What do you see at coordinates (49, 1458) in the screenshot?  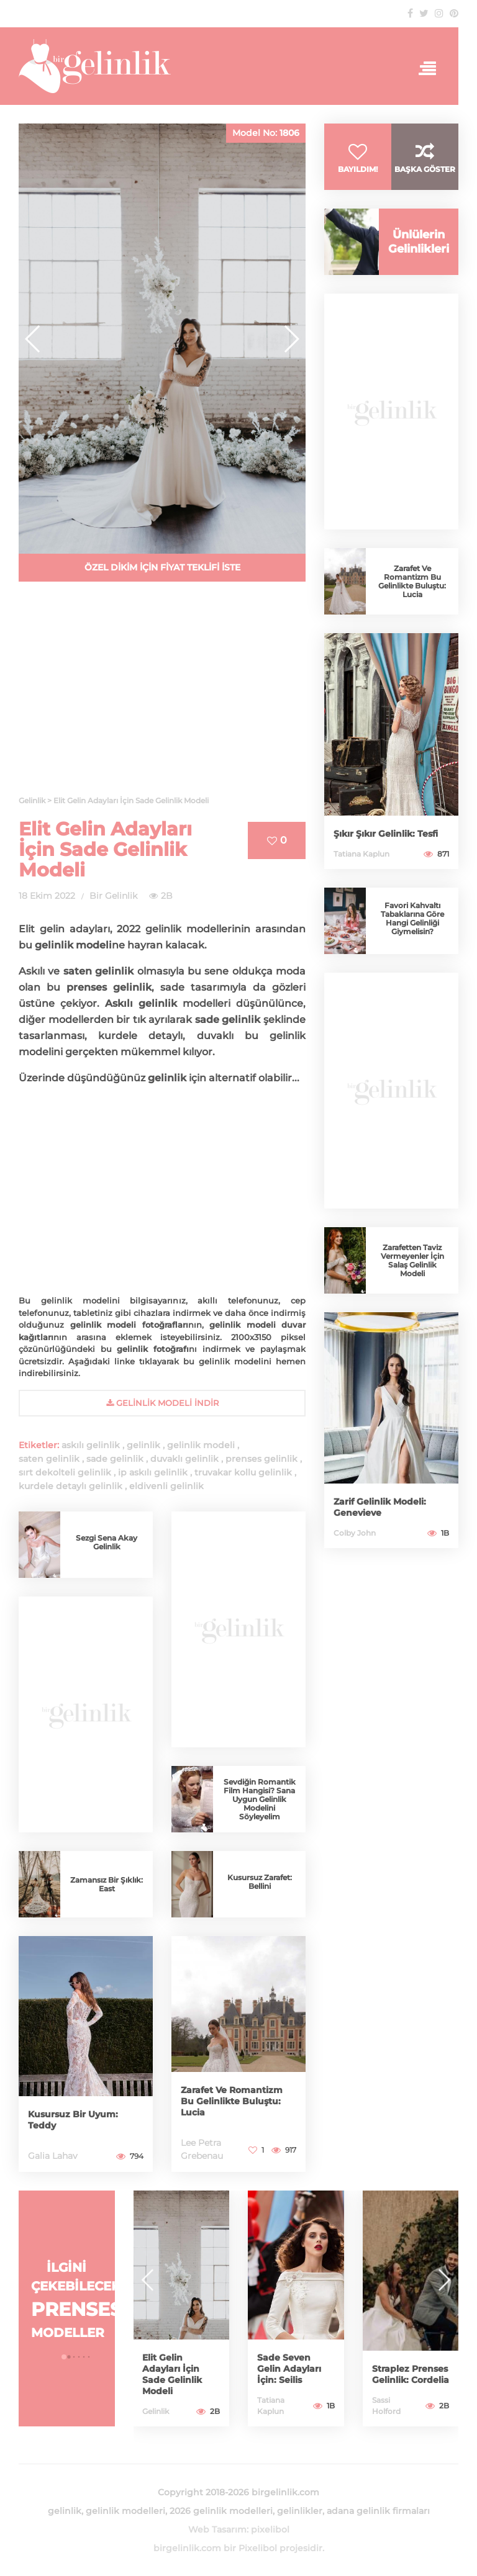 I see `saten gelinlik` at bounding box center [49, 1458].